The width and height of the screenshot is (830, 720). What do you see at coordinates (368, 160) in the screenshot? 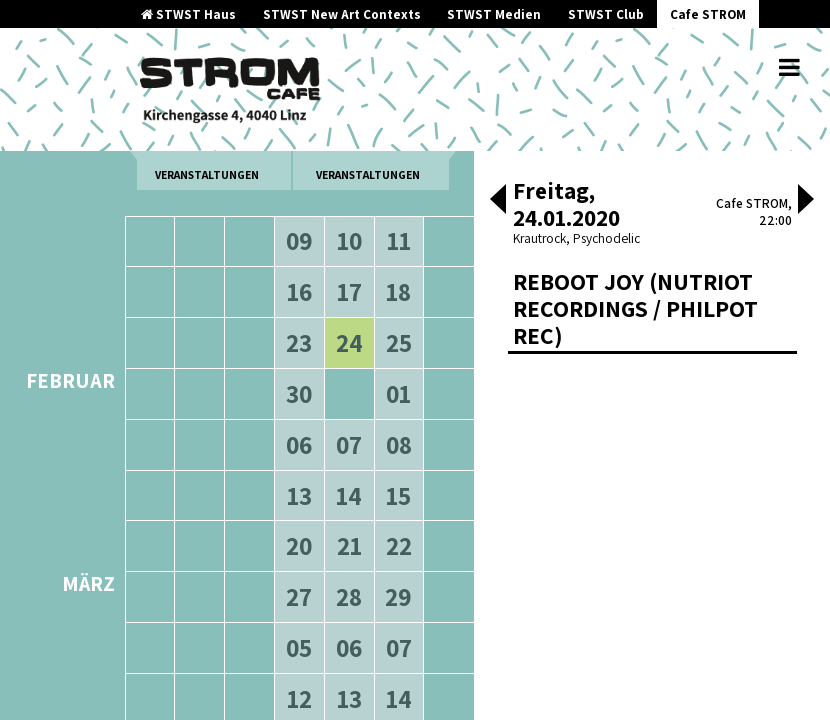
I see `neuere Veranstaltungen` at bounding box center [368, 160].